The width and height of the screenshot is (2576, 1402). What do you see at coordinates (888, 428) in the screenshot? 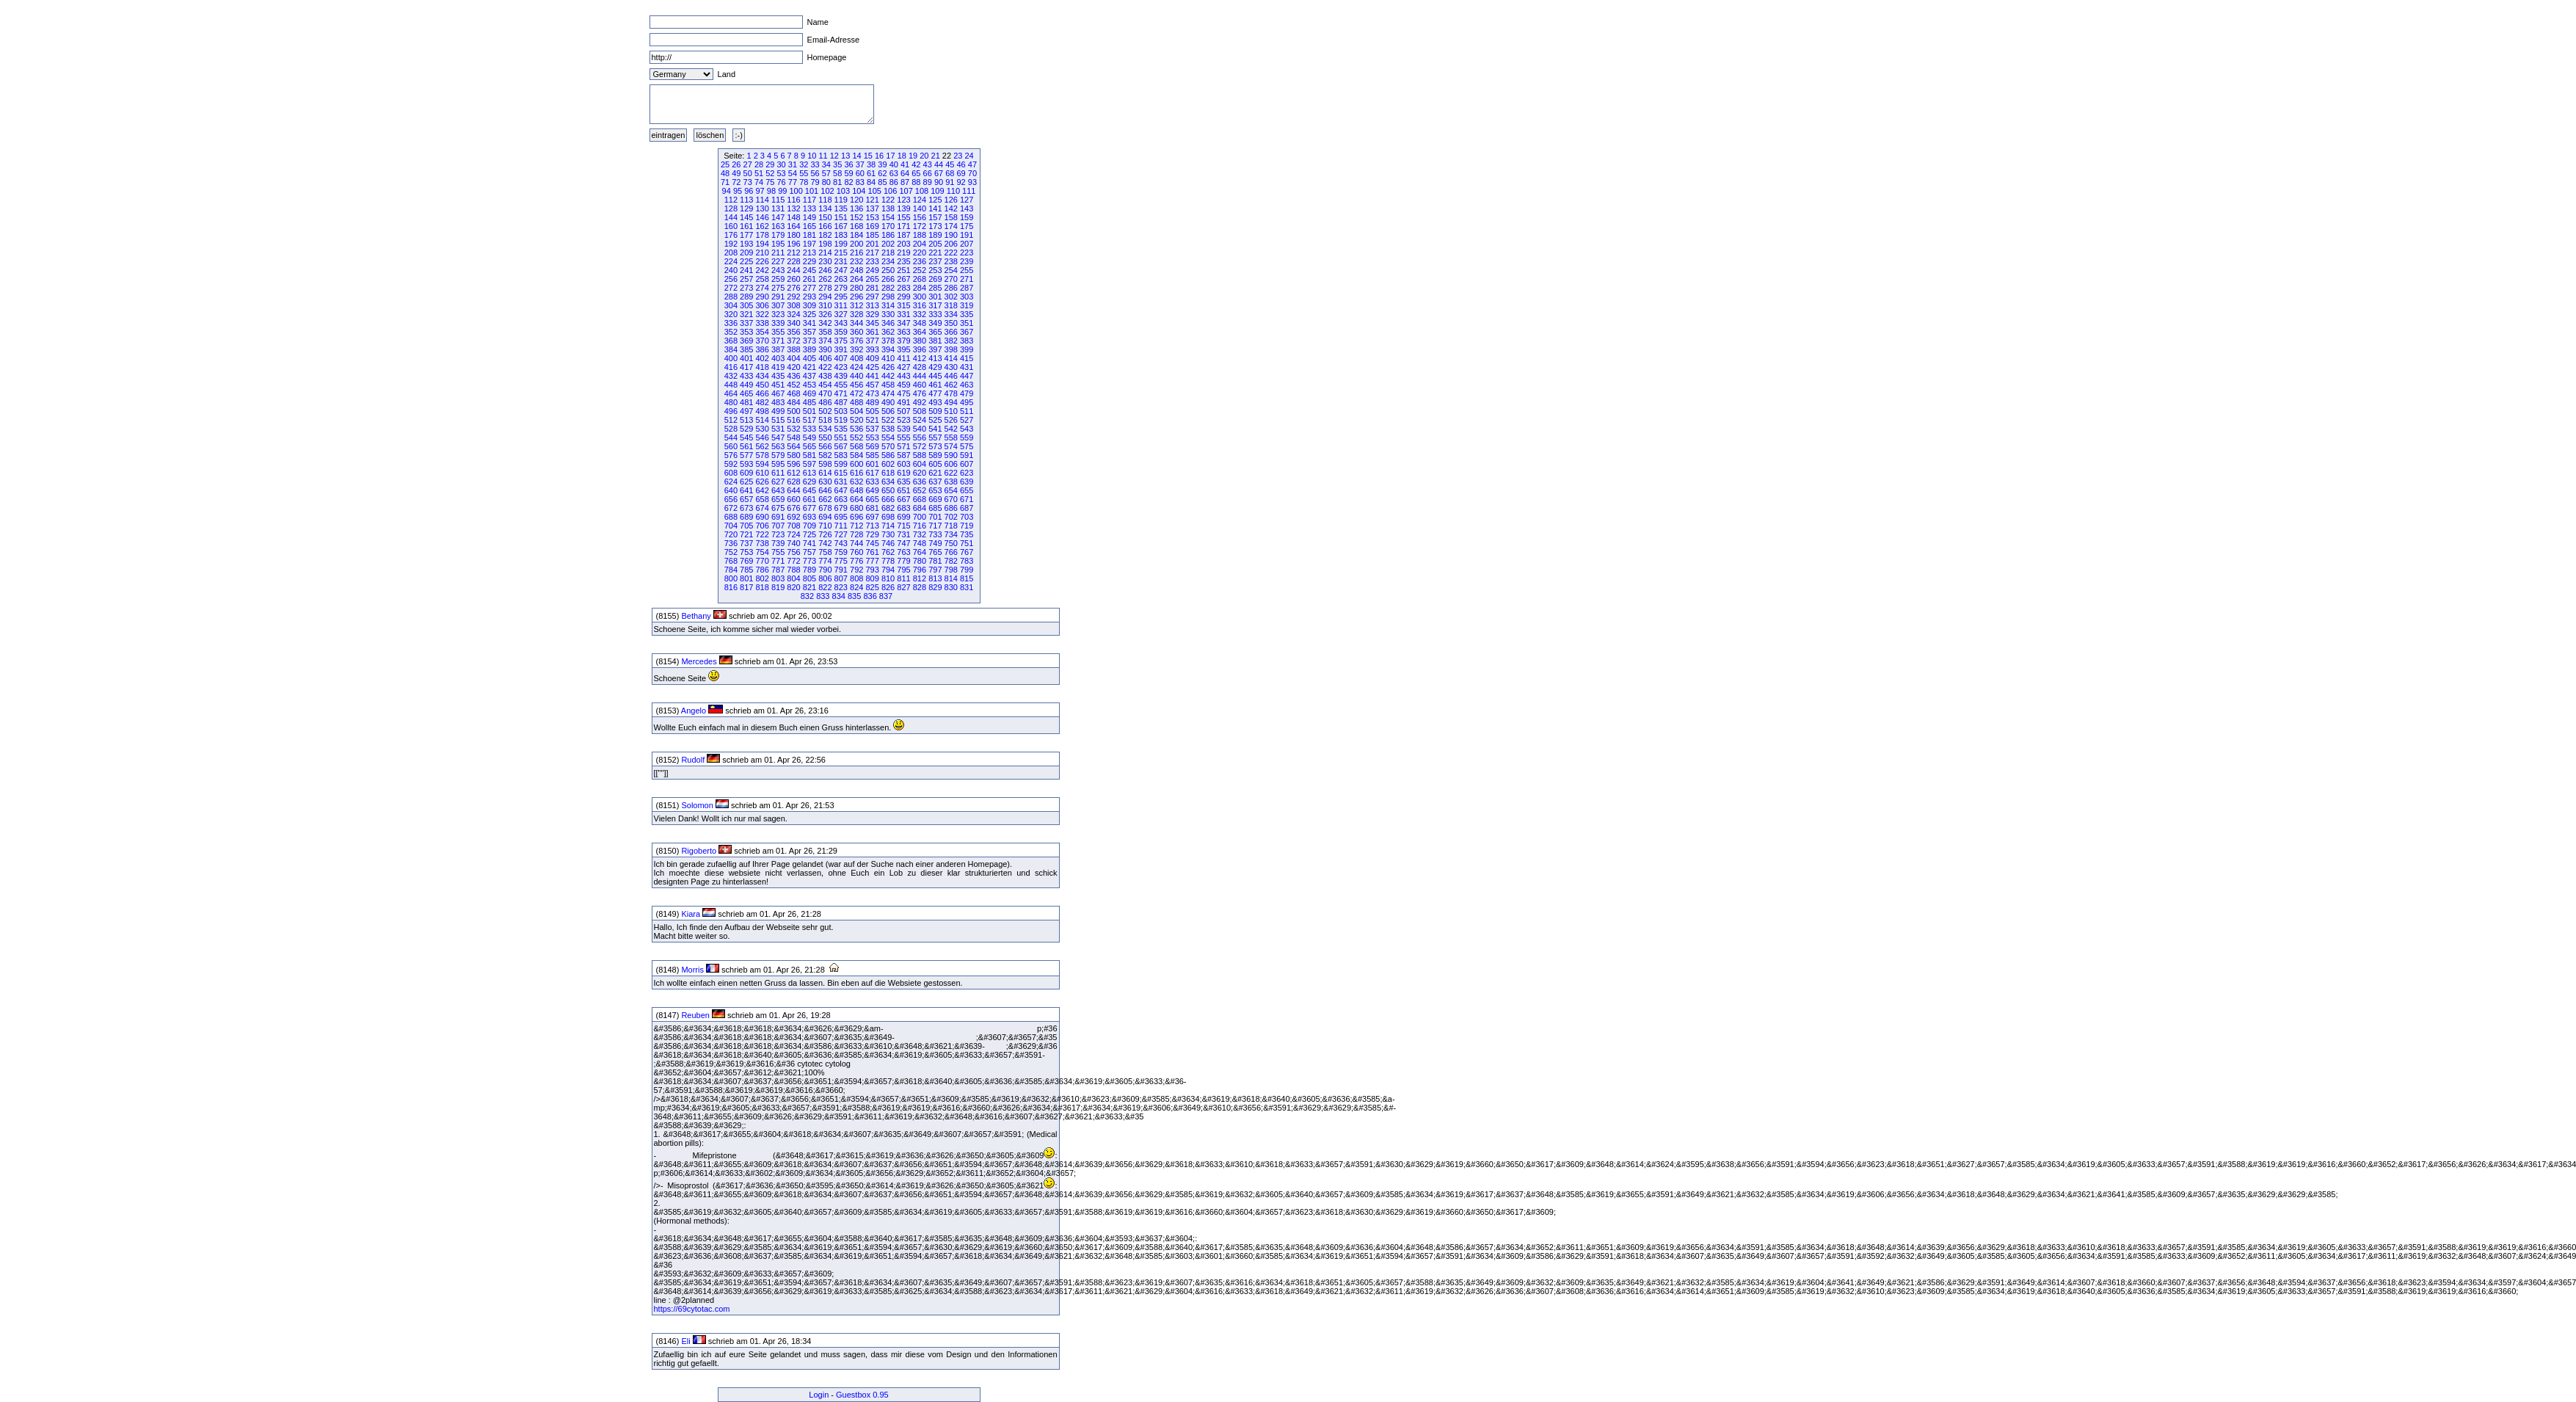
I see `538` at bounding box center [888, 428].